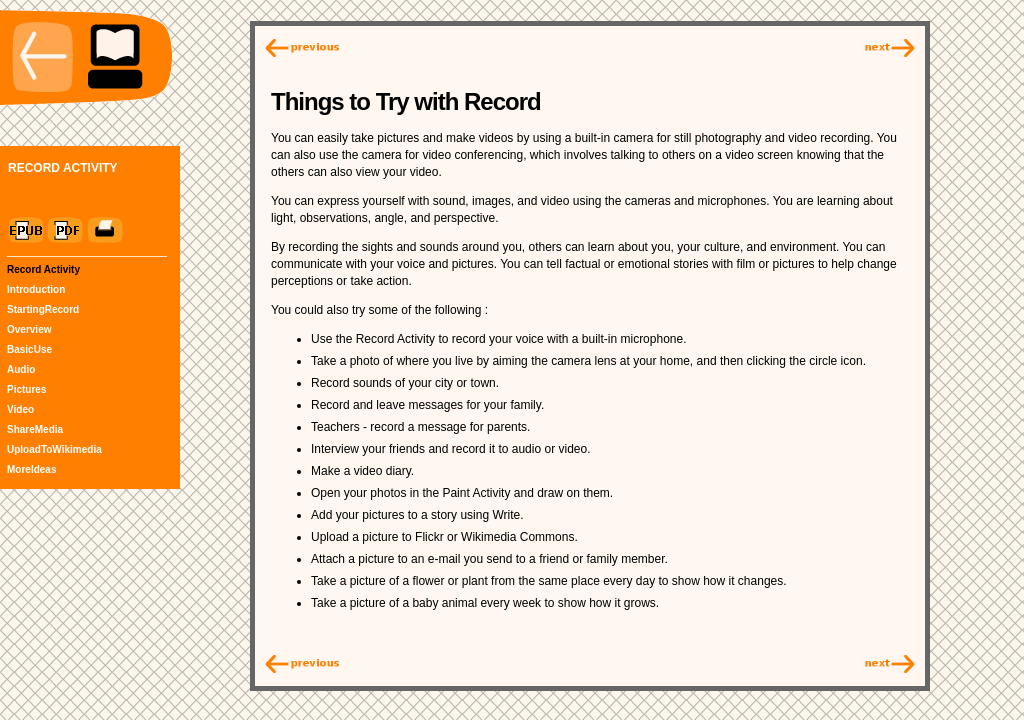  Describe the element at coordinates (20, 409) in the screenshot. I see `Video` at that location.